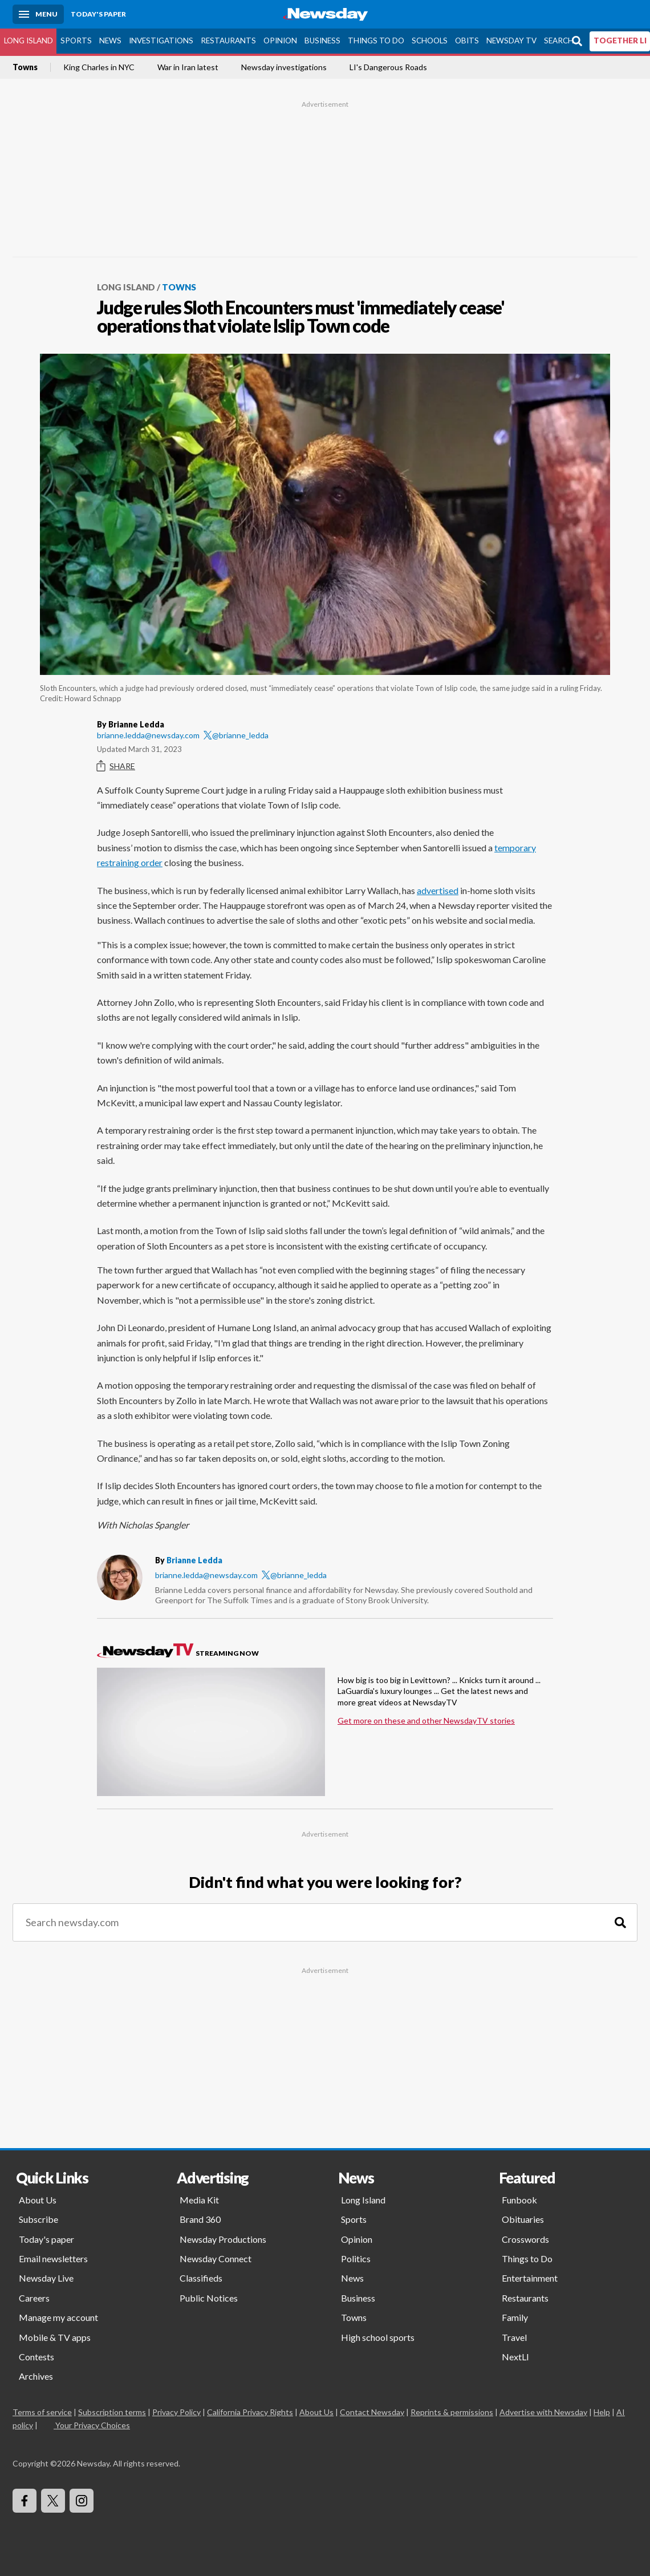  I want to click on High school sports, so click(378, 2337).